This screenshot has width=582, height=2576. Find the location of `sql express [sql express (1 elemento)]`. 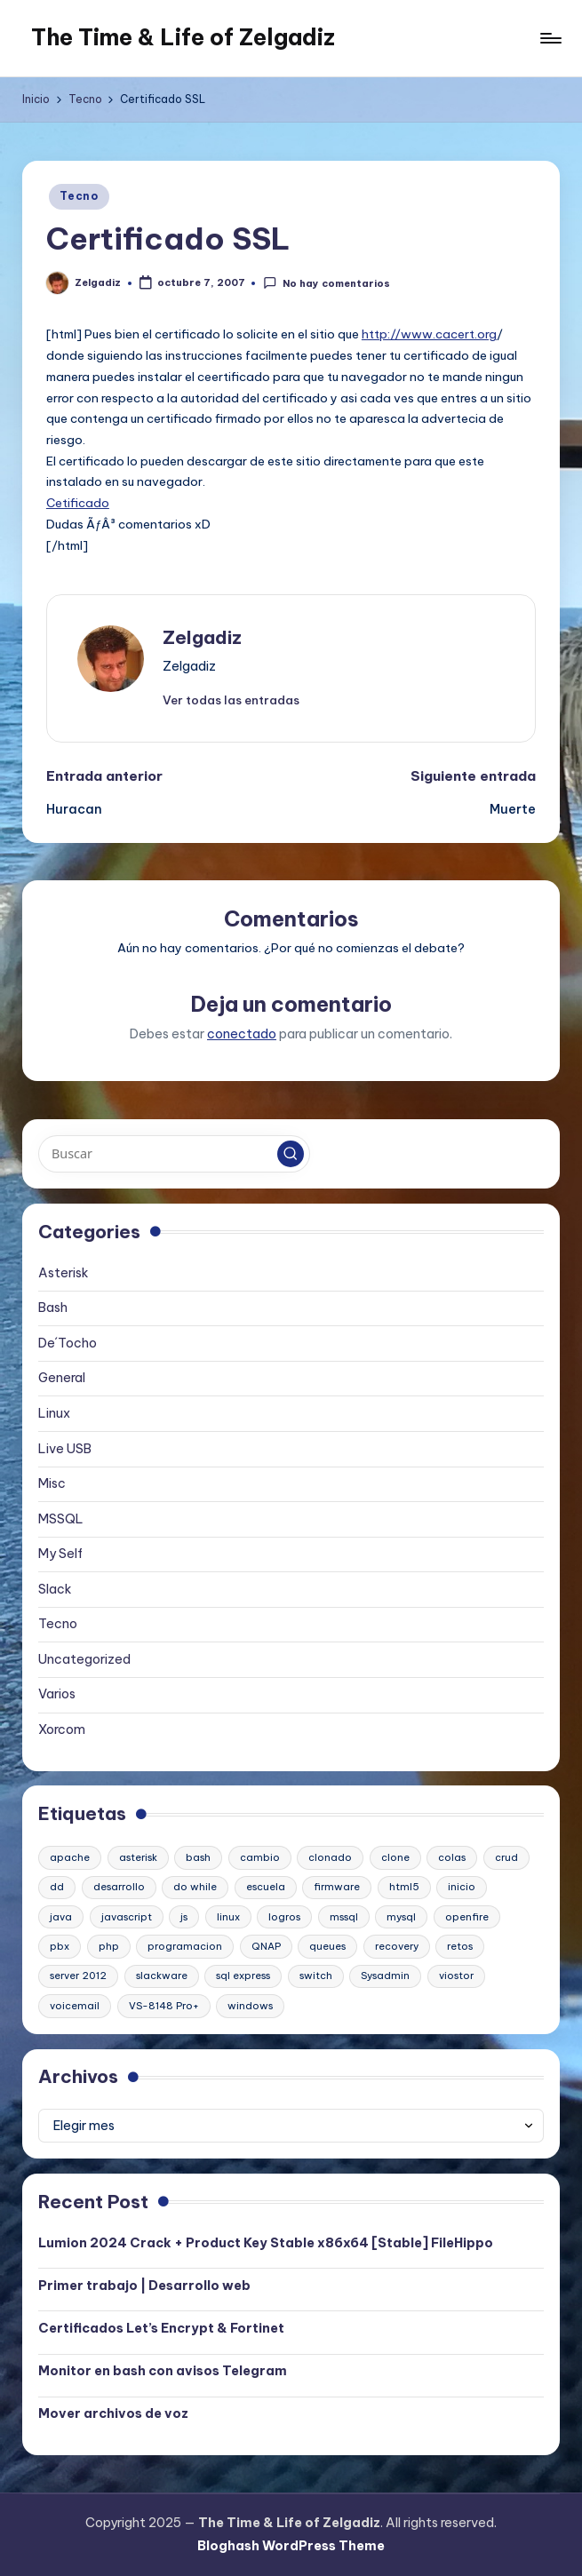

sql express [sql express (1 elemento)] is located at coordinates (243, 1975).